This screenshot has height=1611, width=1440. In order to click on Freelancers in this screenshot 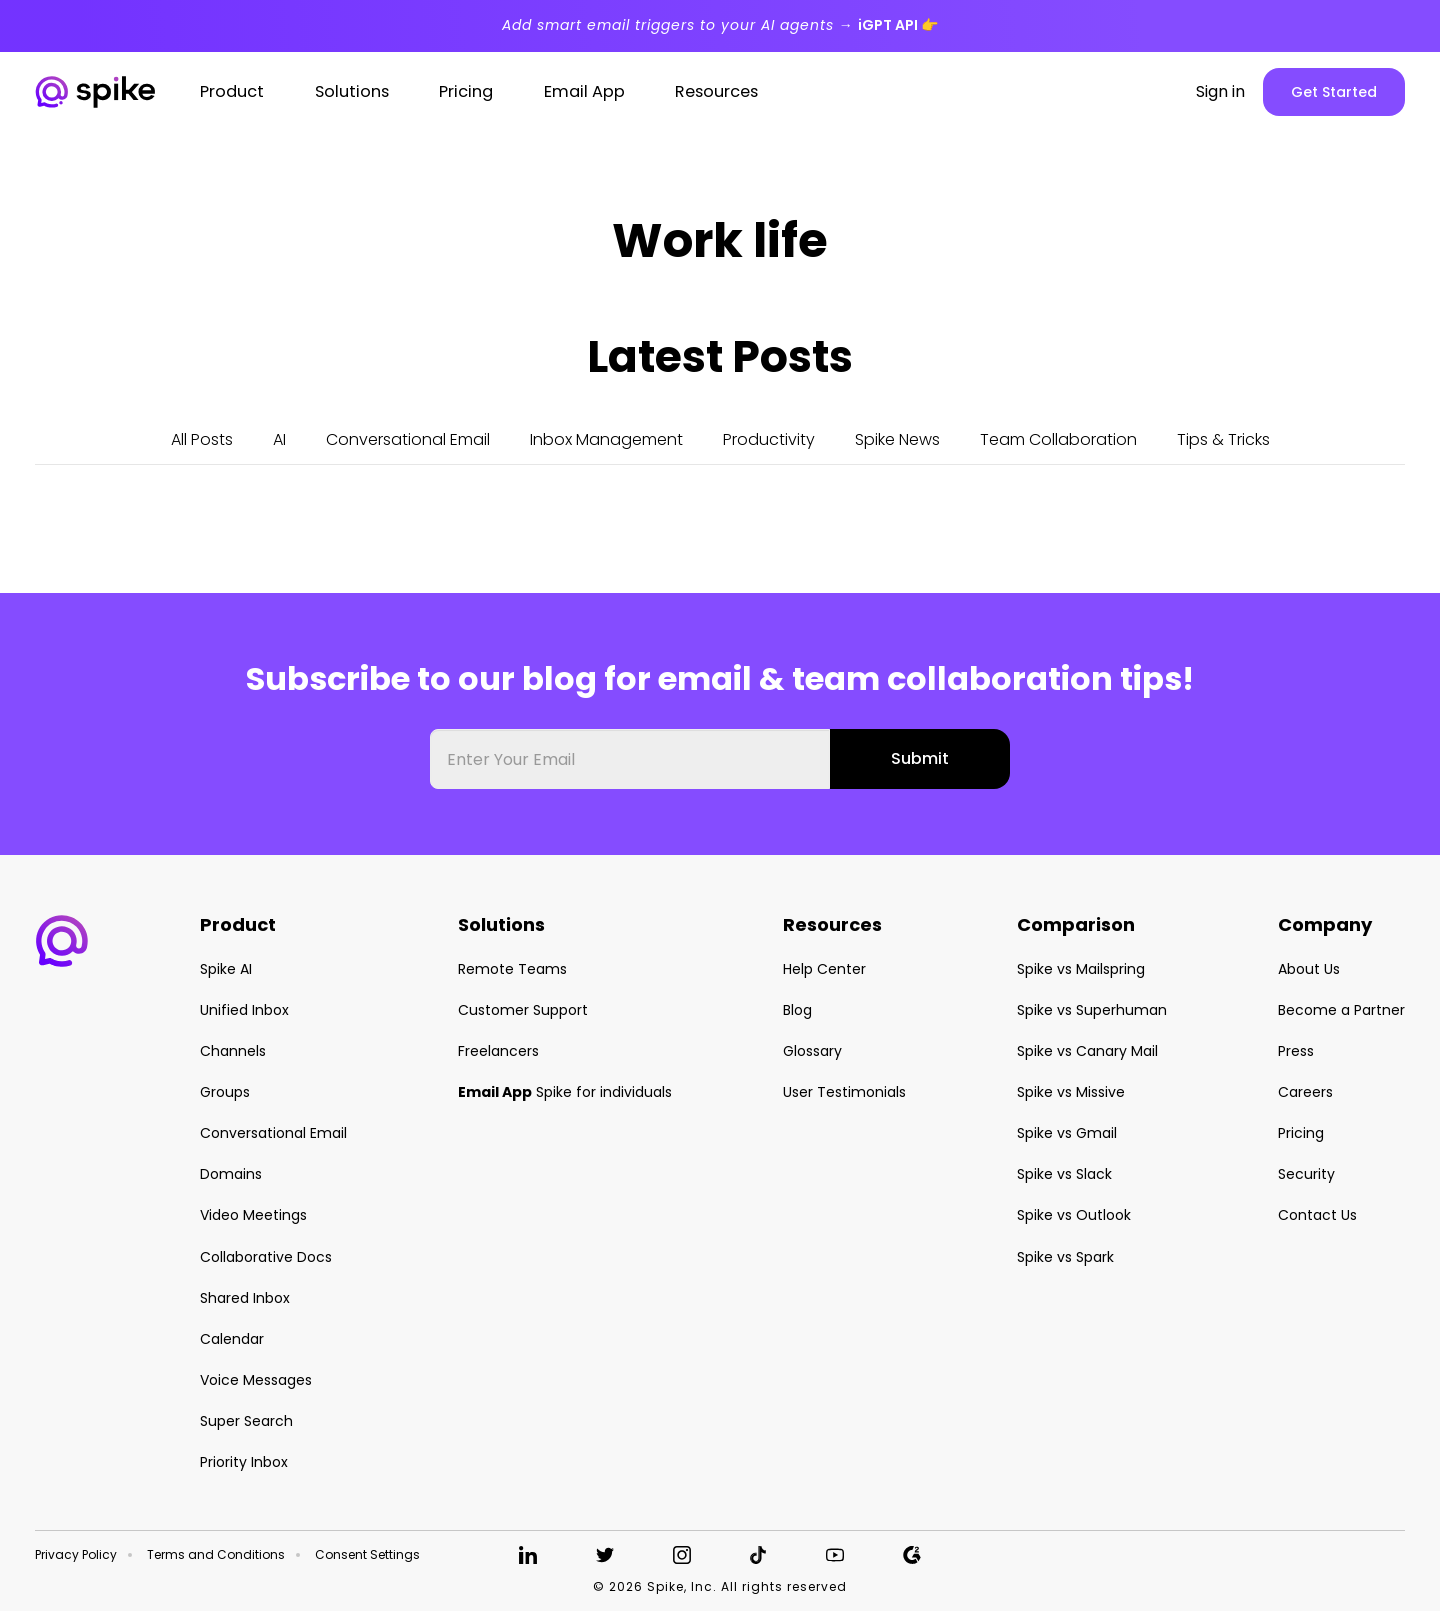, I will do `click(498, 1051)`.